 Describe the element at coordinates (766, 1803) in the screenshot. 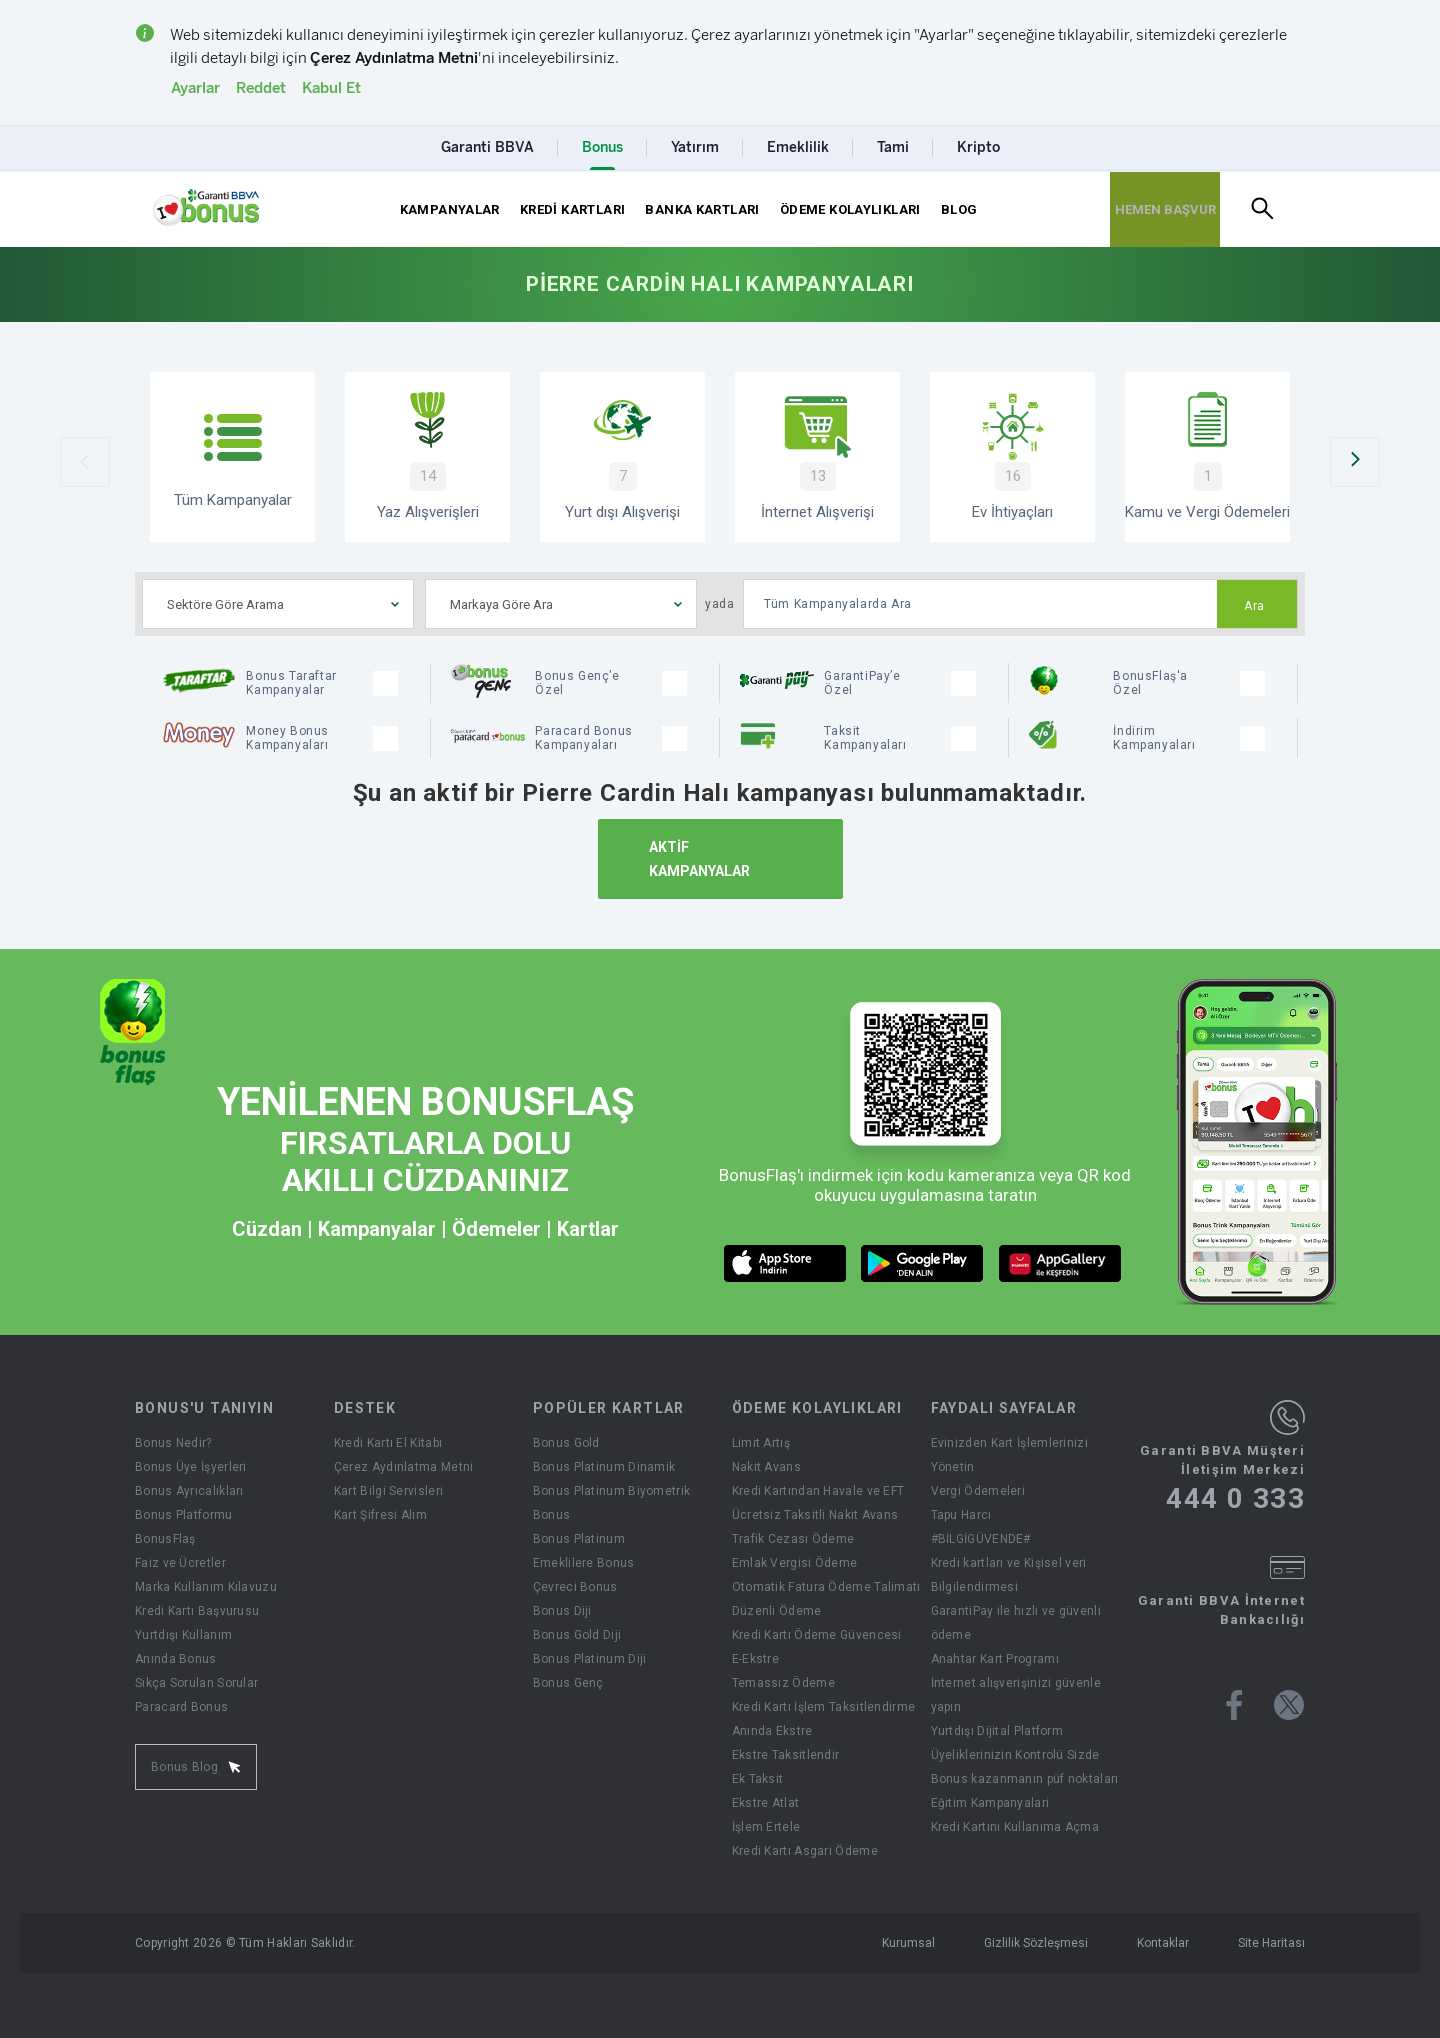

I see `Ekstre Atlat` at that location.